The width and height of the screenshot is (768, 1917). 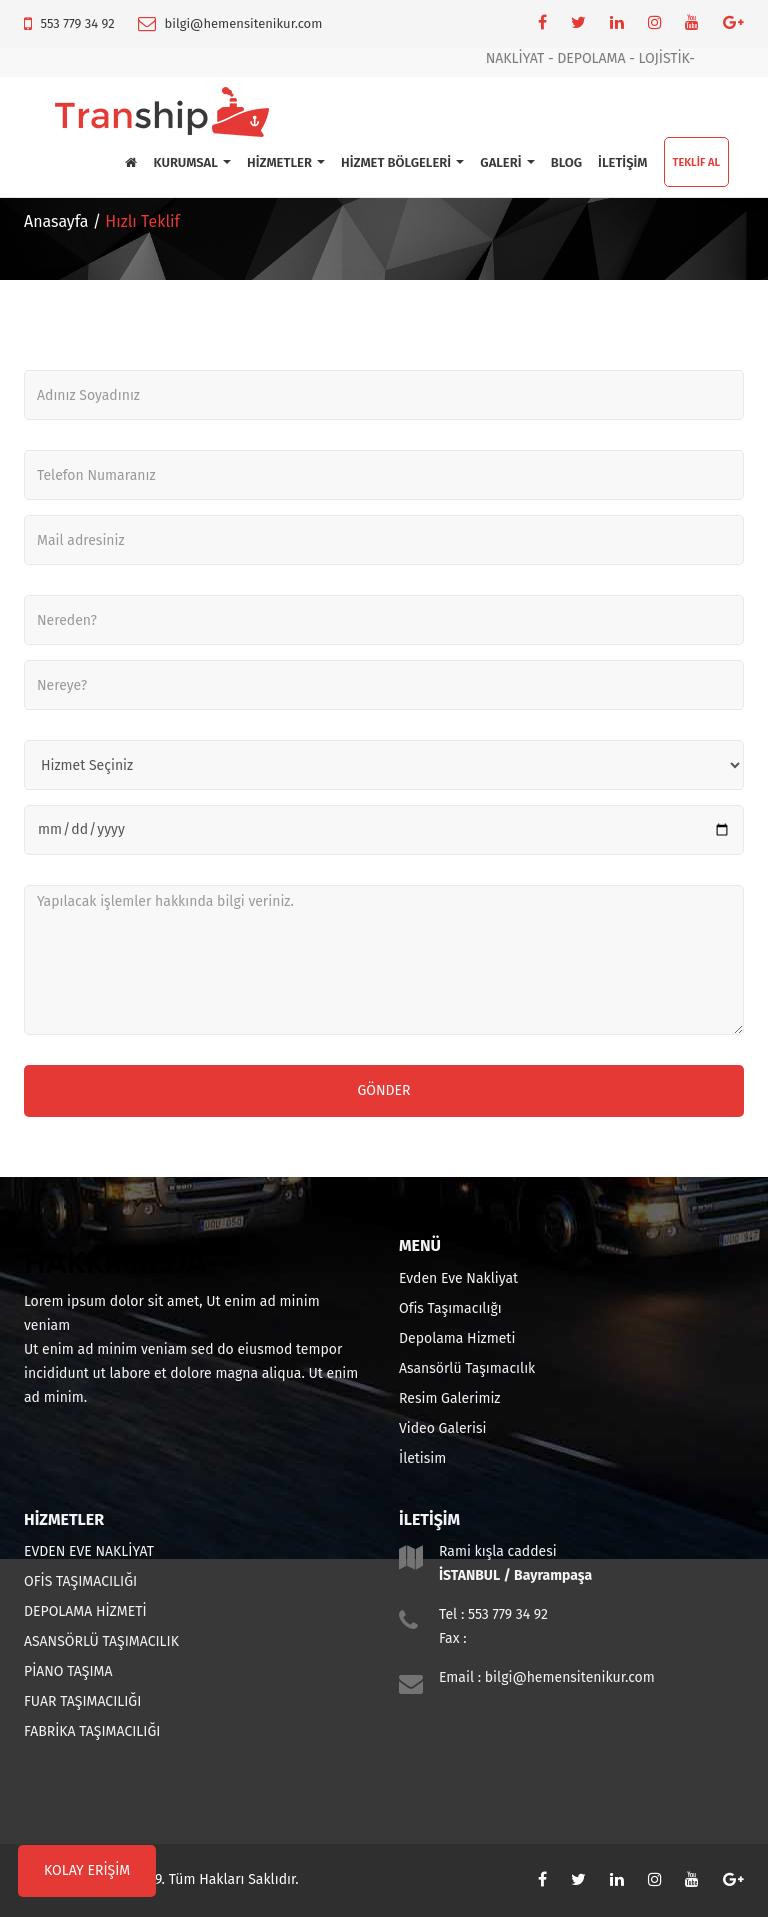 What do you see at coordinates (101, 1641) in the screenshot?
I see `ASANSÖRLÜ TAŞIMACILIK` at bounding box center [101, 1641].